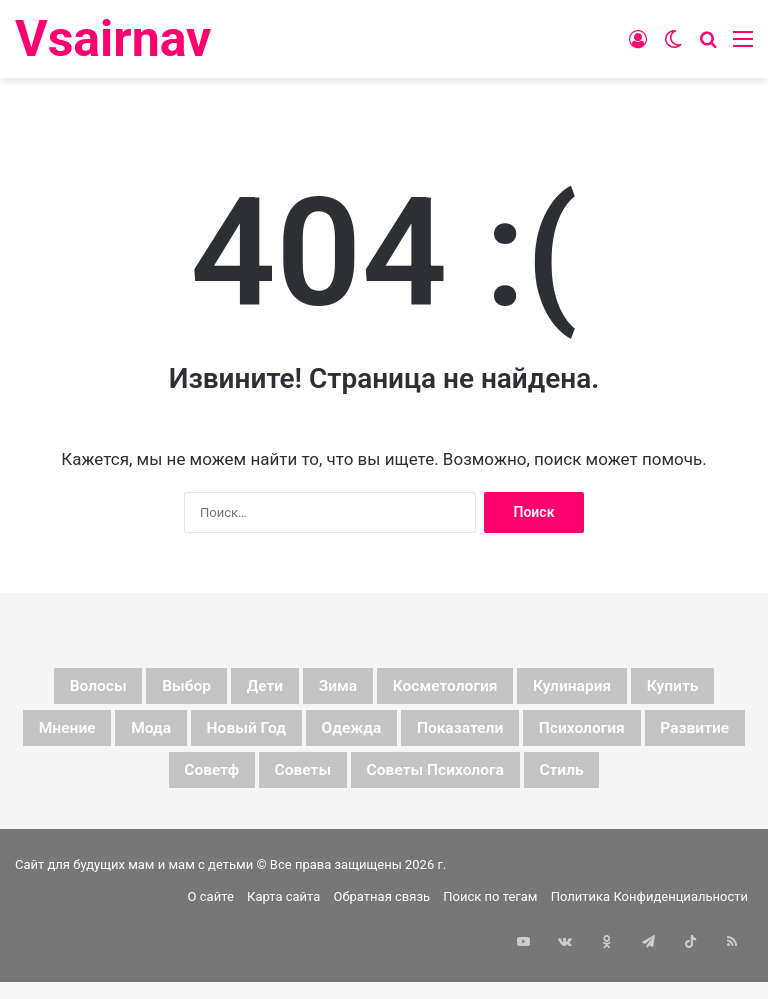 The height and width of the screenshot is (999, 768). What do you see at coordinates (100, 785) in the screenshot?
I see `психология [психология (7 элементов)]` at bounding box center [100, 785].